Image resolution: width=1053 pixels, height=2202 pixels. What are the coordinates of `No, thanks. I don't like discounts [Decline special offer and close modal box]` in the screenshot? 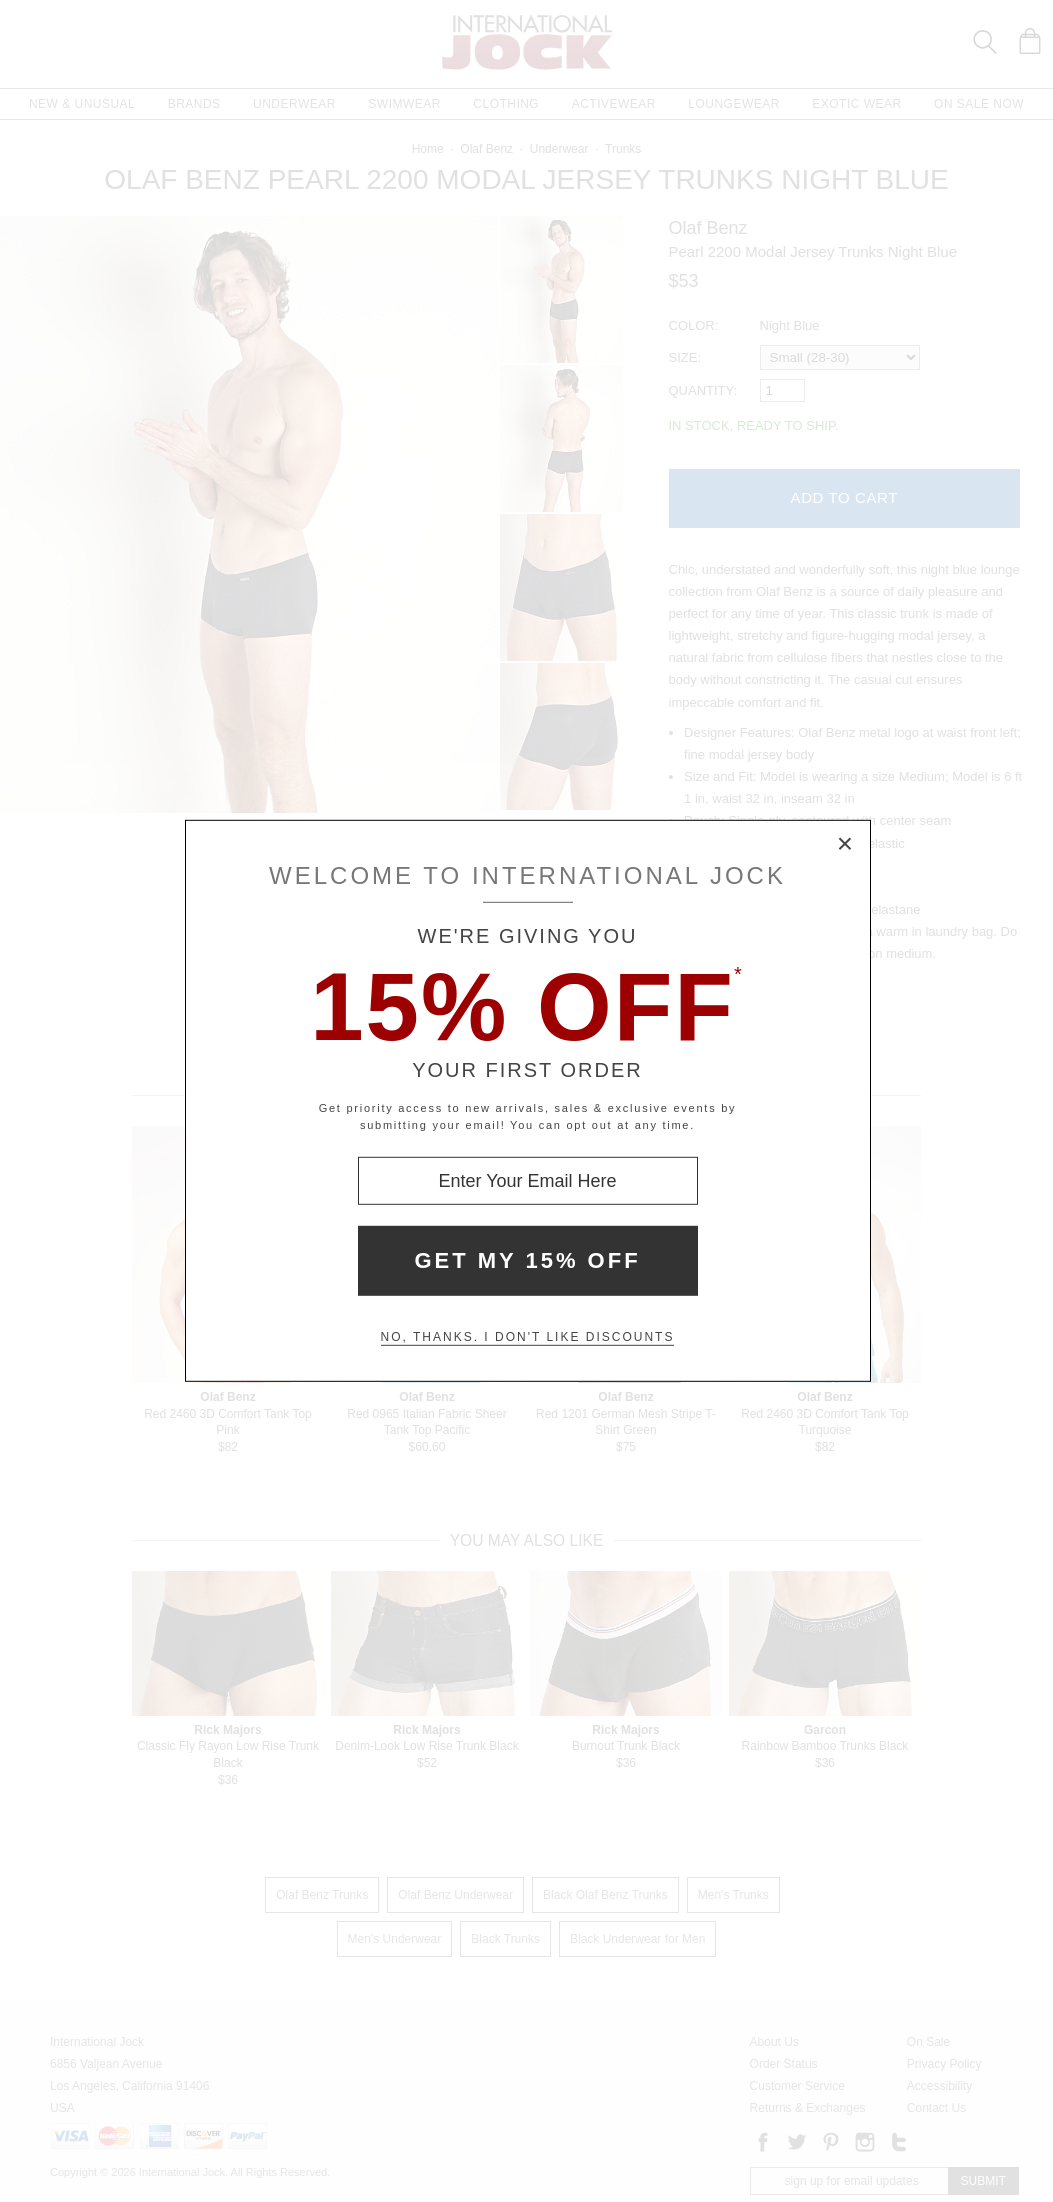 It's located at (528, 1337).